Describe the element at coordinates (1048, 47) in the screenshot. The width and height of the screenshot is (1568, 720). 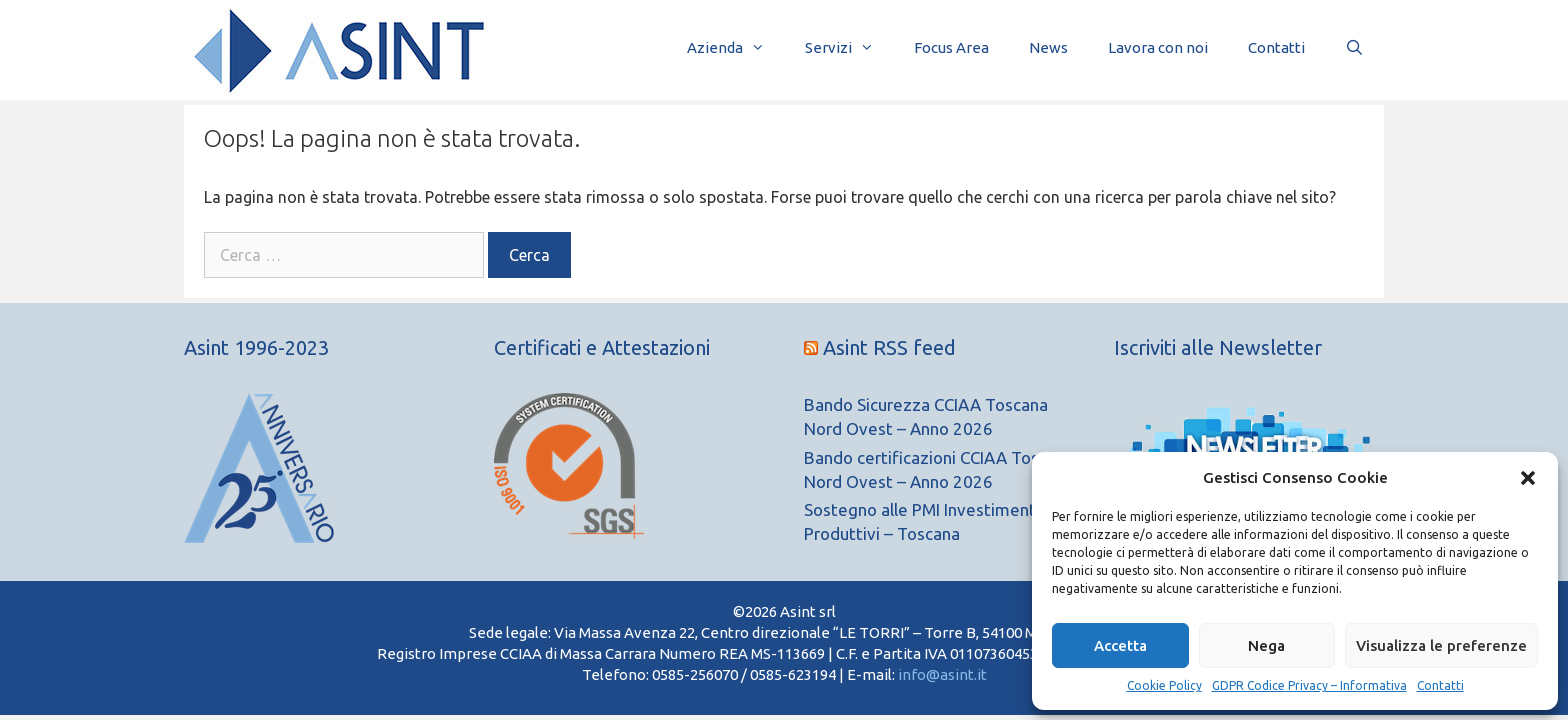
I see `News` at that location.